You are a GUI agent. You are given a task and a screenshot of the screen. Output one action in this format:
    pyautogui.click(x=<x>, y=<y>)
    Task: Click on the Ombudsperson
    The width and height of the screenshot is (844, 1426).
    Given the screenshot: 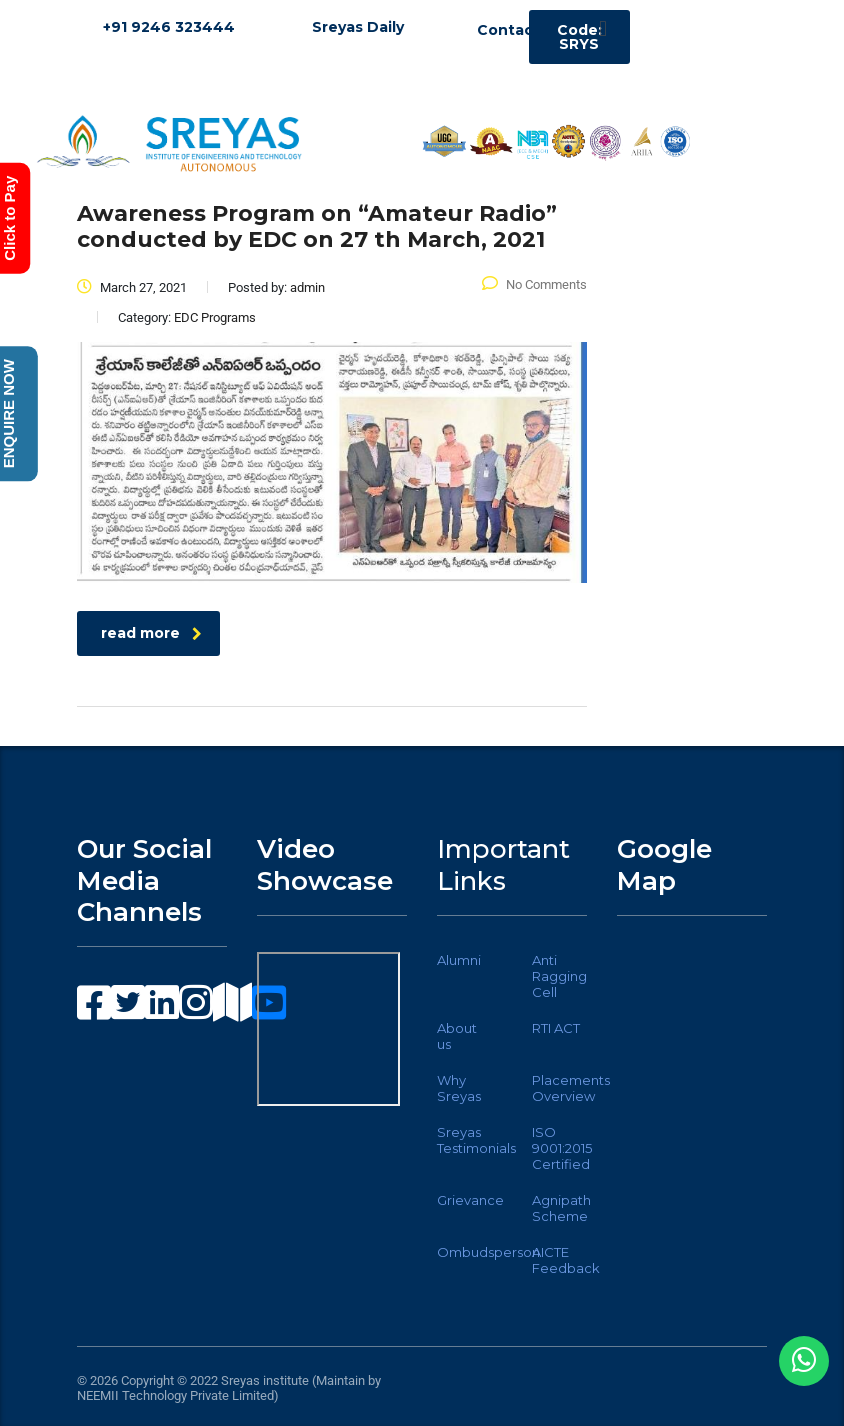 What is the action you would take?
    pyautogui.click(x=488, y=1252)
    